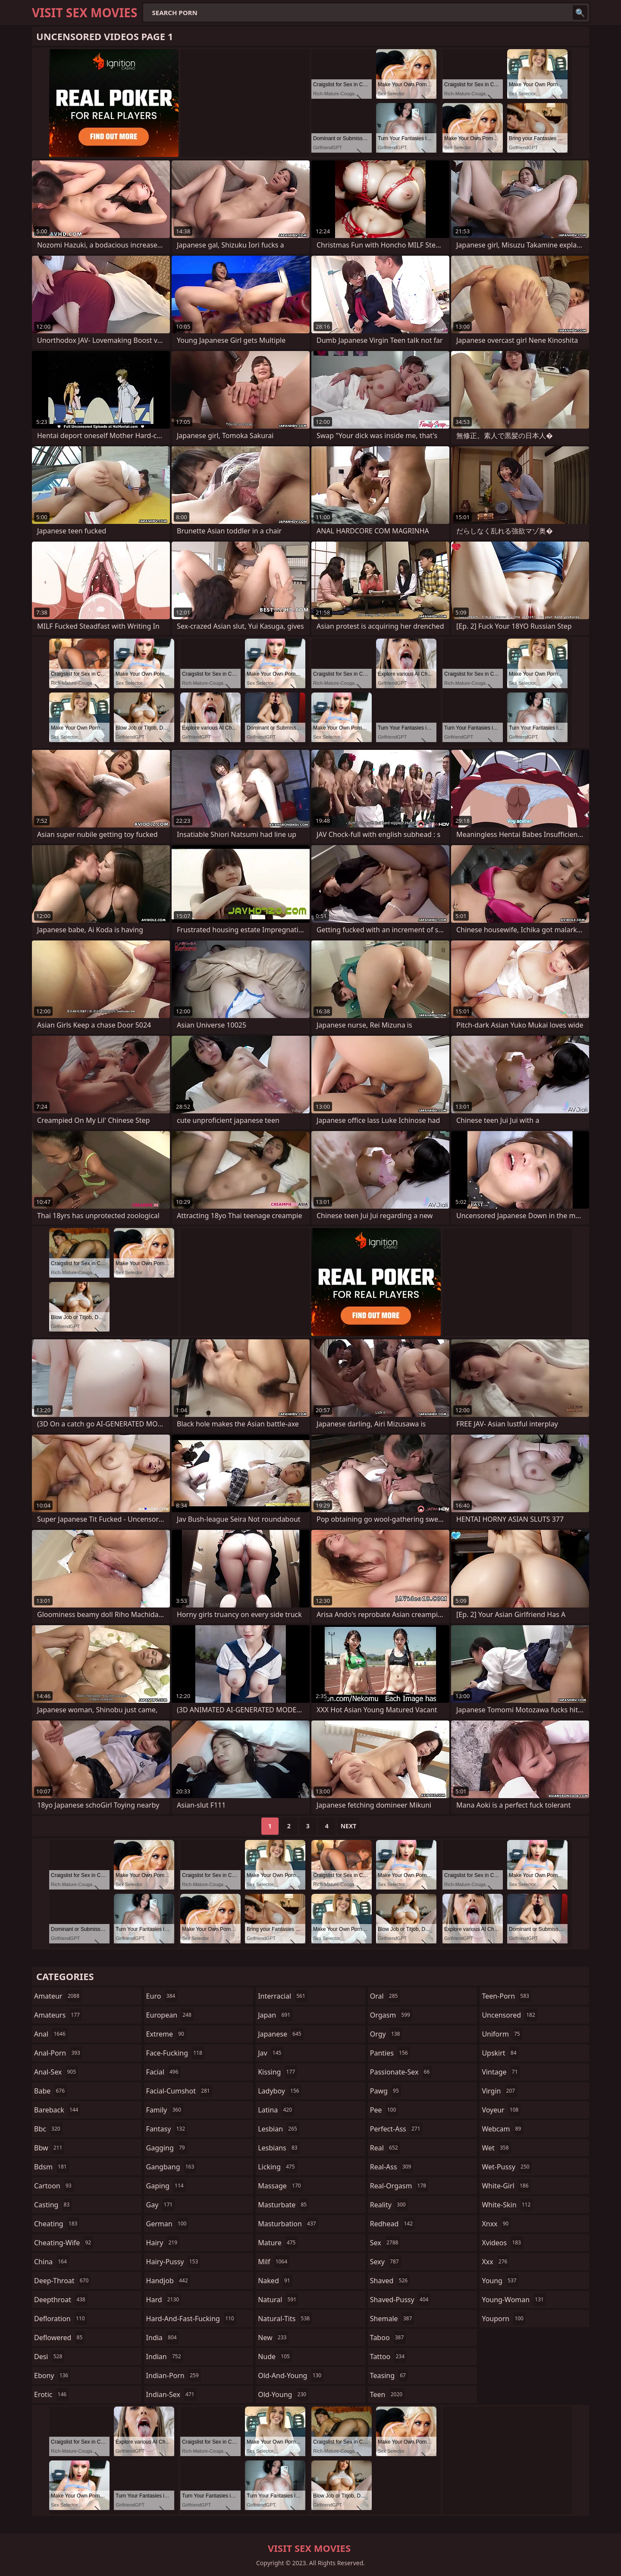 The height and width of the screenshot is (2576, 621). Describe the element at coordinates (58, 2015) in the screenshot. I see `amateurs` at that location.